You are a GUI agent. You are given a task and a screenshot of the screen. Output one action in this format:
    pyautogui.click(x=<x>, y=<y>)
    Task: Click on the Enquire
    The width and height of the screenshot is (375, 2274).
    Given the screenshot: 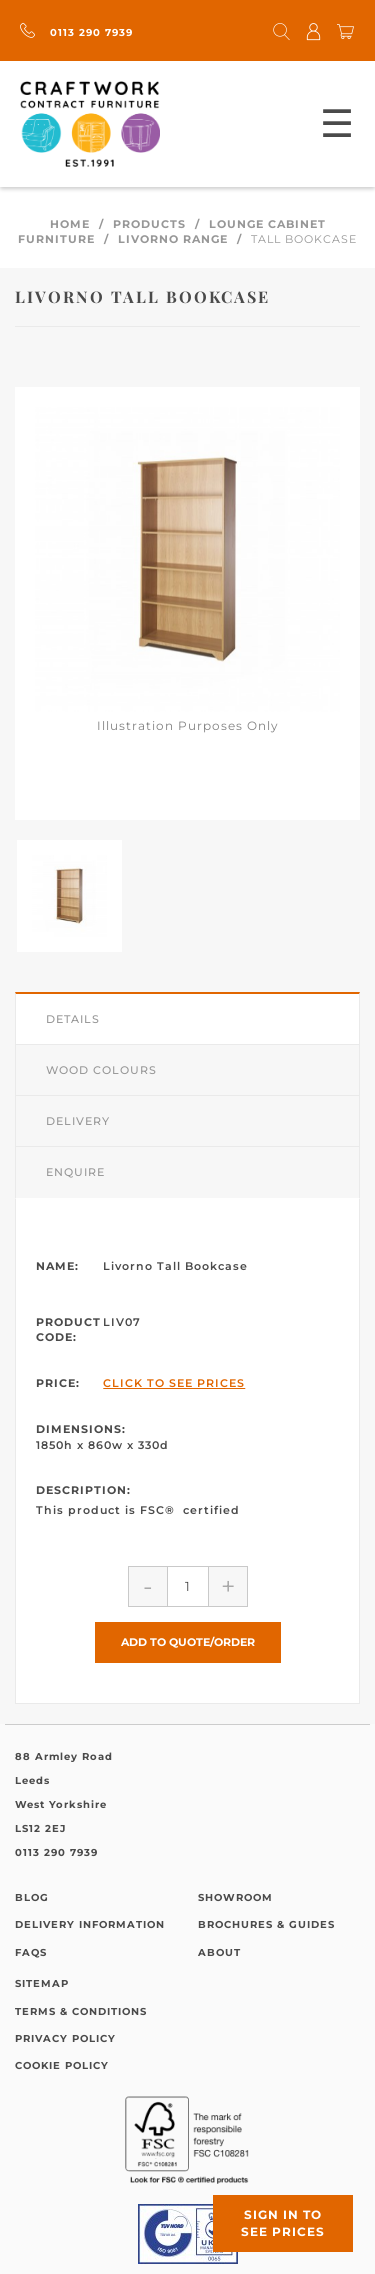 What is the action you would take?
    pyautogui.click(x=75, y=1172)
    